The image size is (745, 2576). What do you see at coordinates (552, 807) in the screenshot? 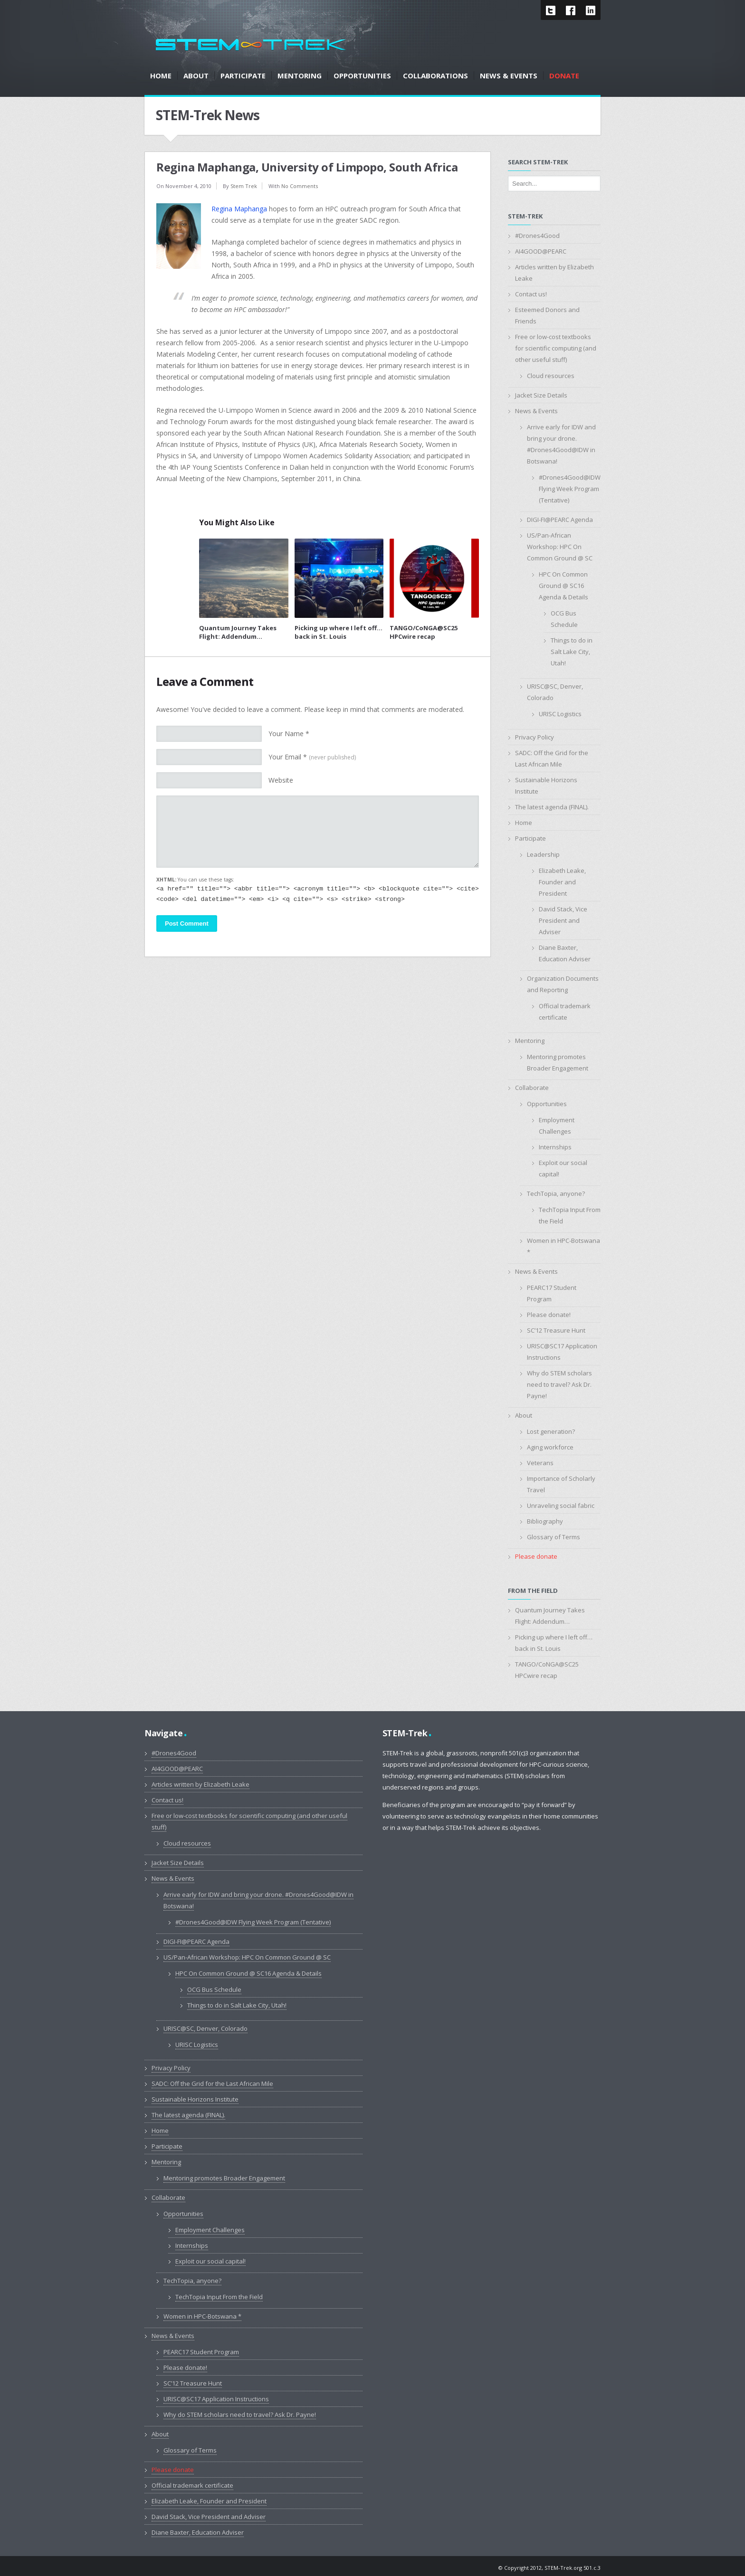
I see `The latest agenda (FINAL).` at bounding box center [552, 807].